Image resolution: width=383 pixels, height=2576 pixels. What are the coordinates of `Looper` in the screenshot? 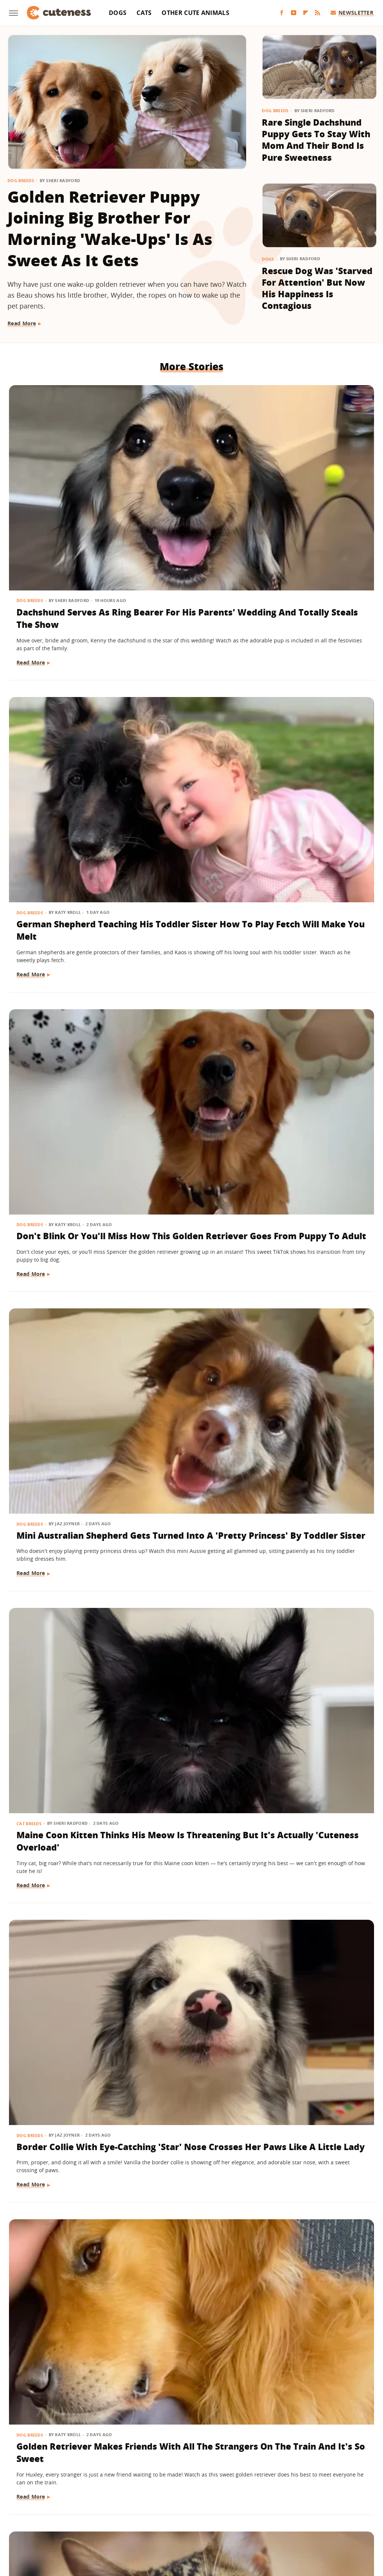 It's located at (95, 2510).